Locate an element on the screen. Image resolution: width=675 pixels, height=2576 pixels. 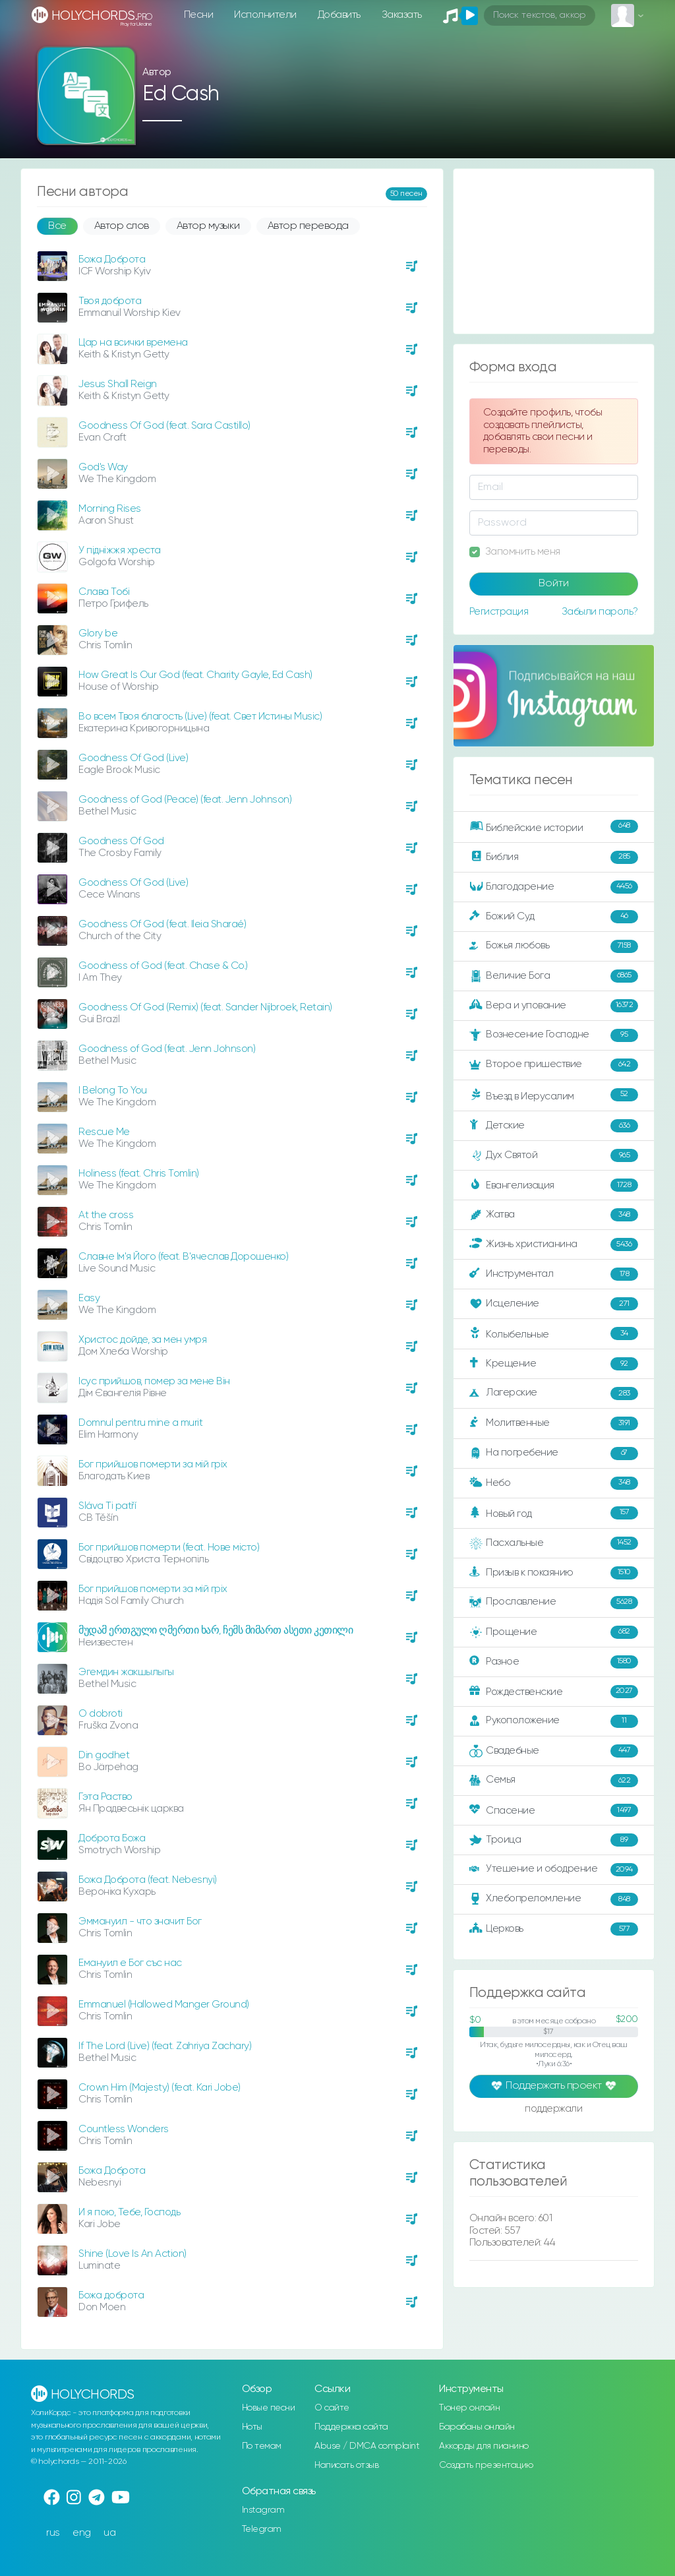
Эммануил - что значит Бог is located at coordinates (140, 1921).